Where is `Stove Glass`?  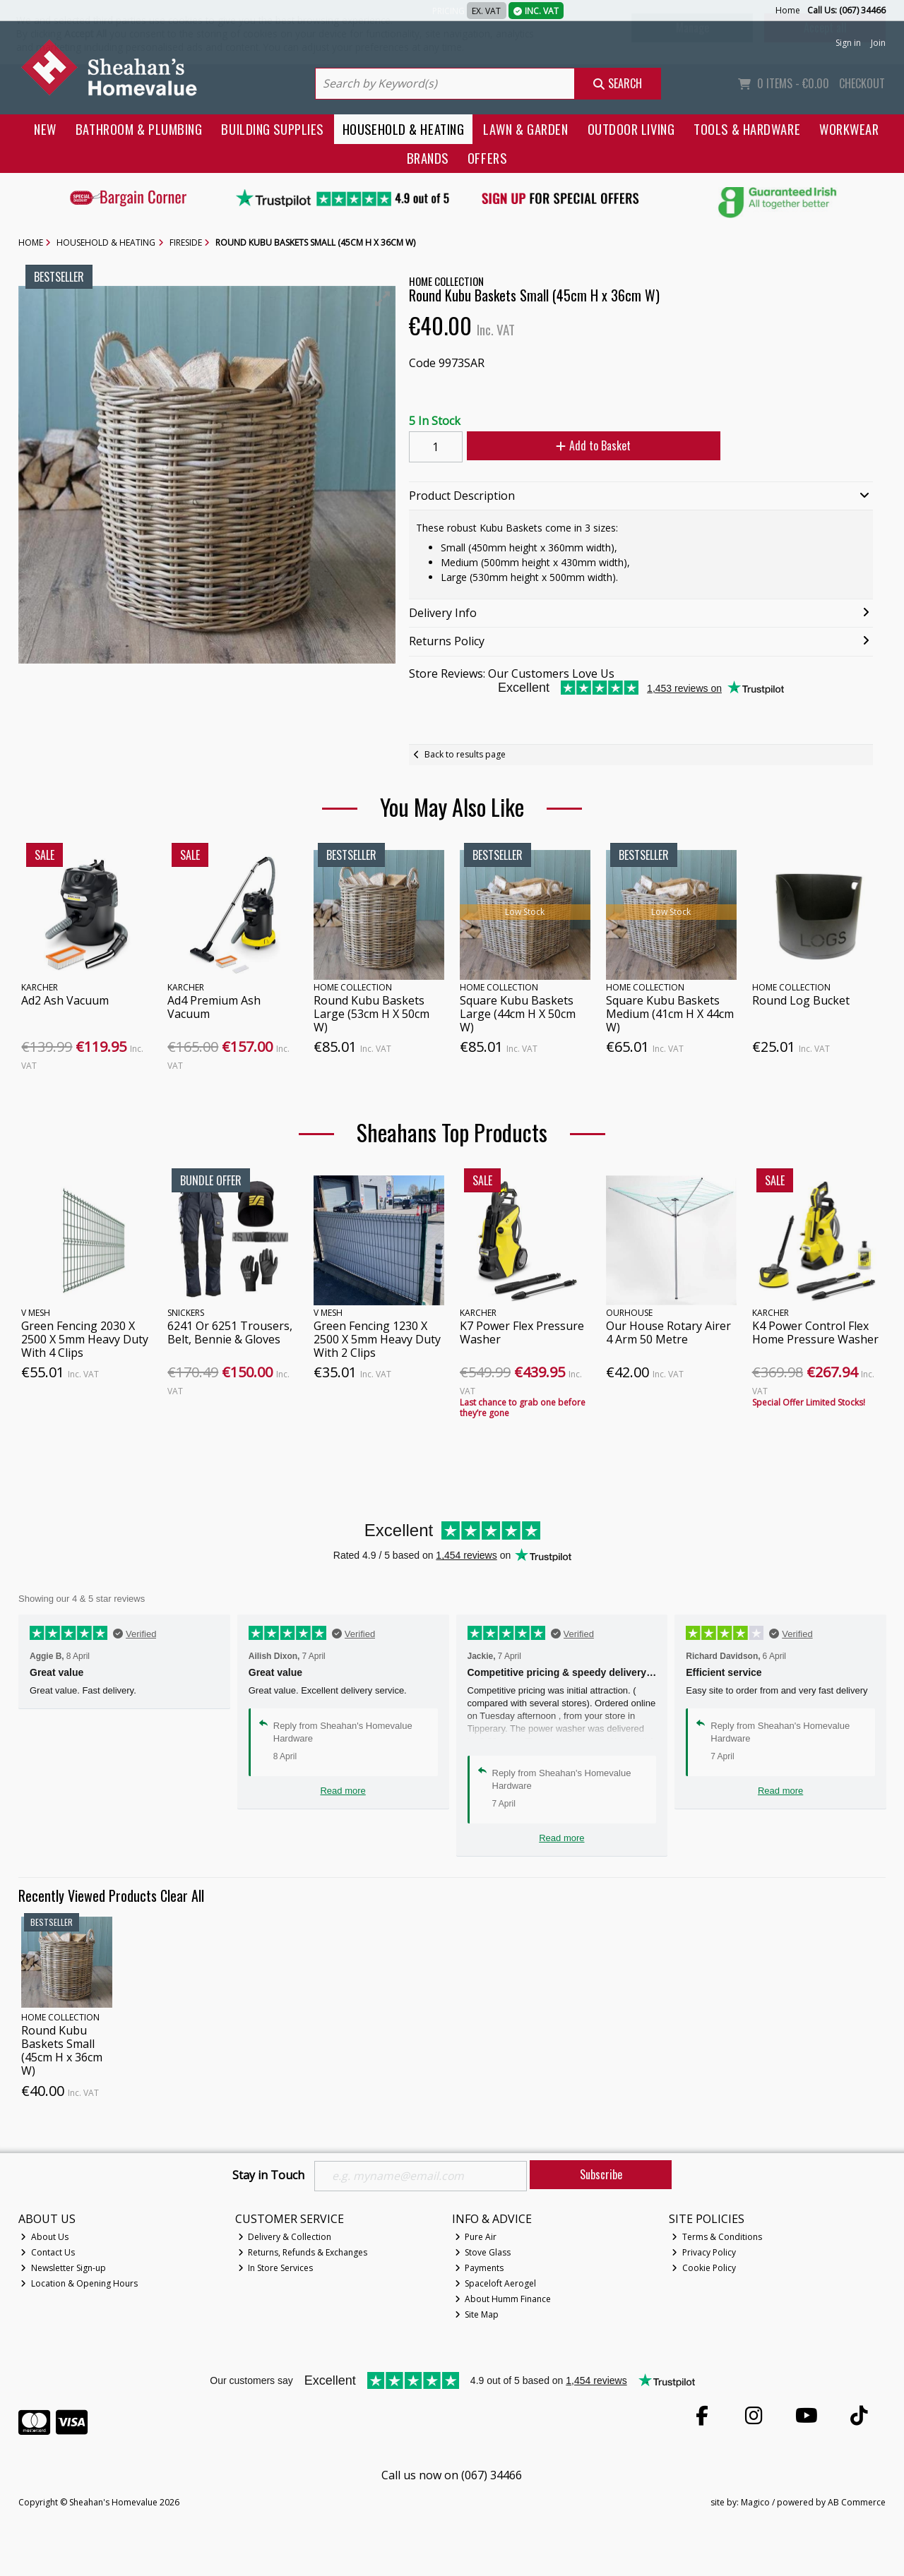
Stove Glass is located at coordinates (483, 2252).